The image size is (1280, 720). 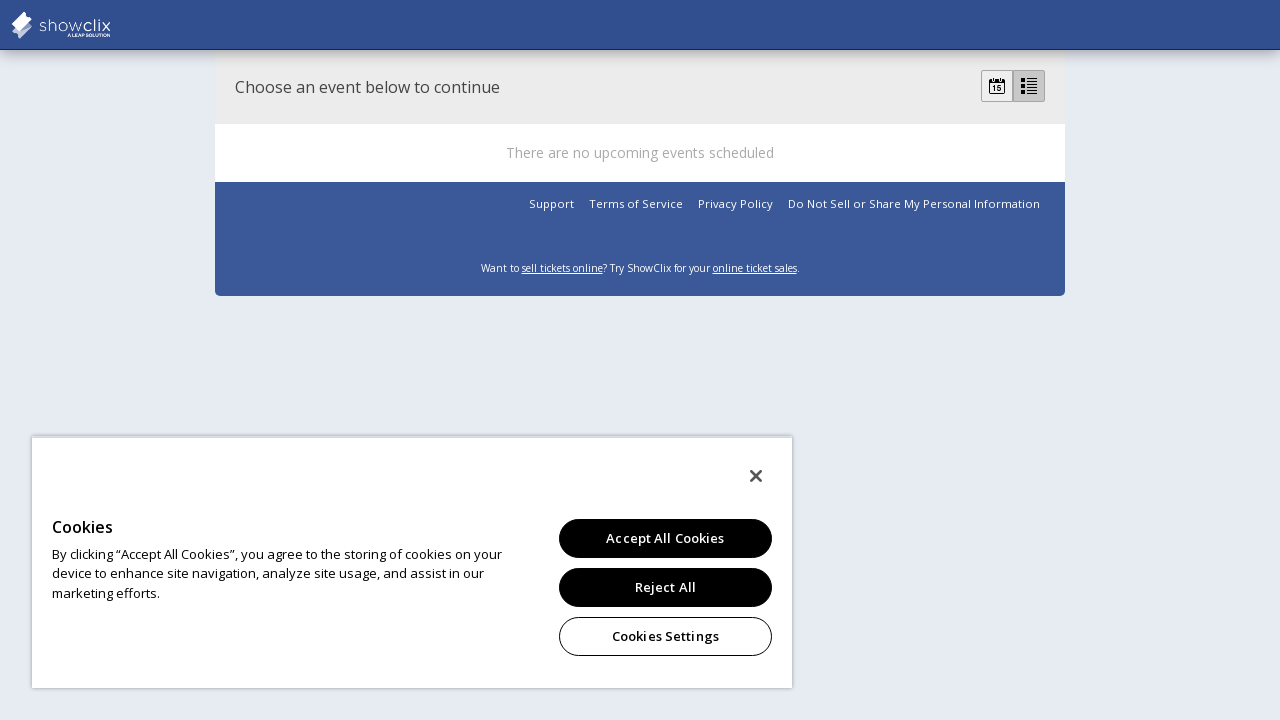 I want to click on Do Not Sell or Share My Personal Information, so click(x=914, y=203).